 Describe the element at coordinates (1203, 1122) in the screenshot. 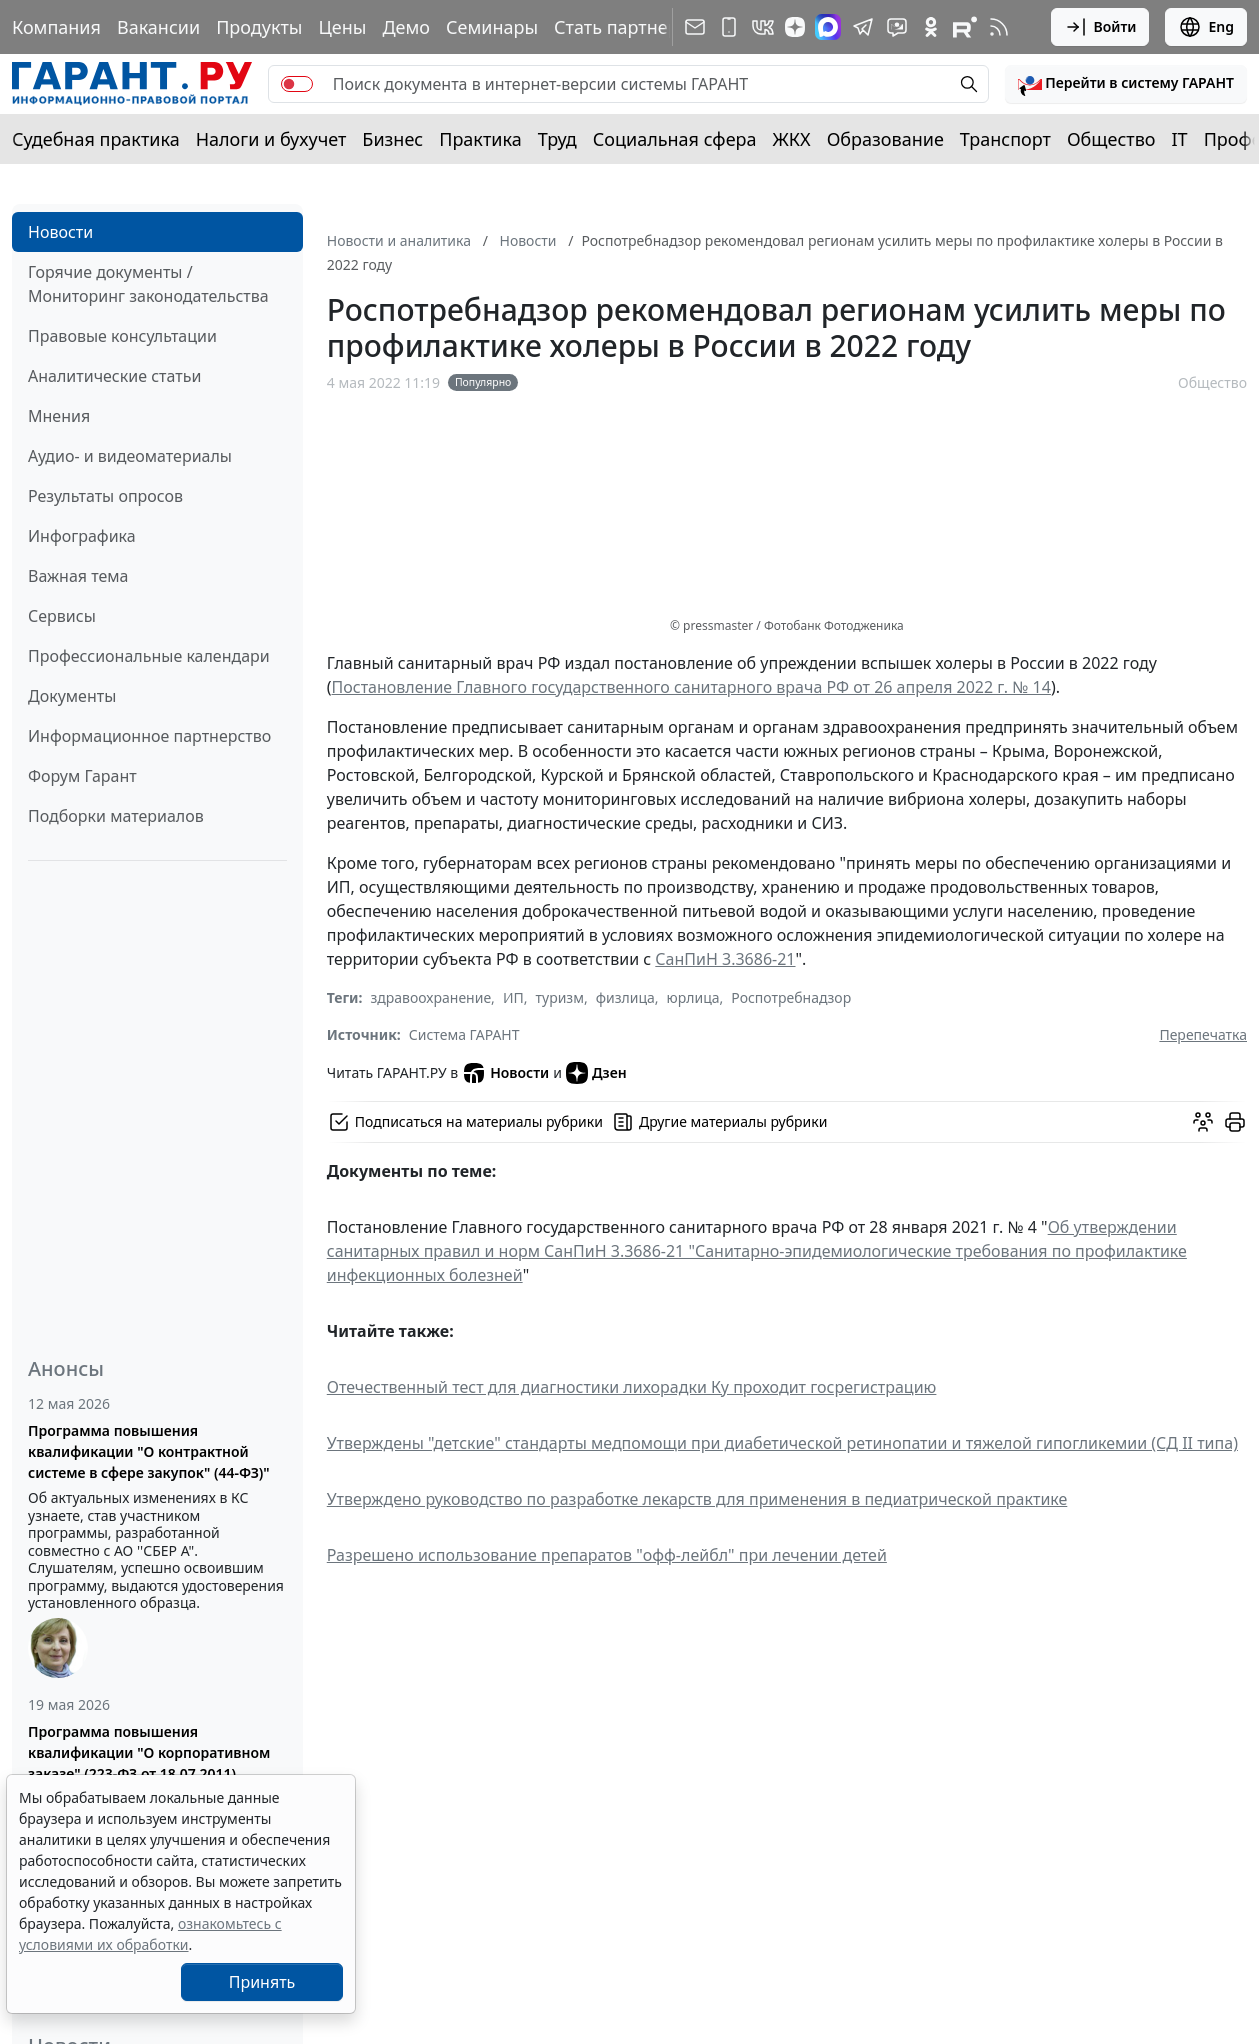

I see `[Обсудить на форуме]` at that location.